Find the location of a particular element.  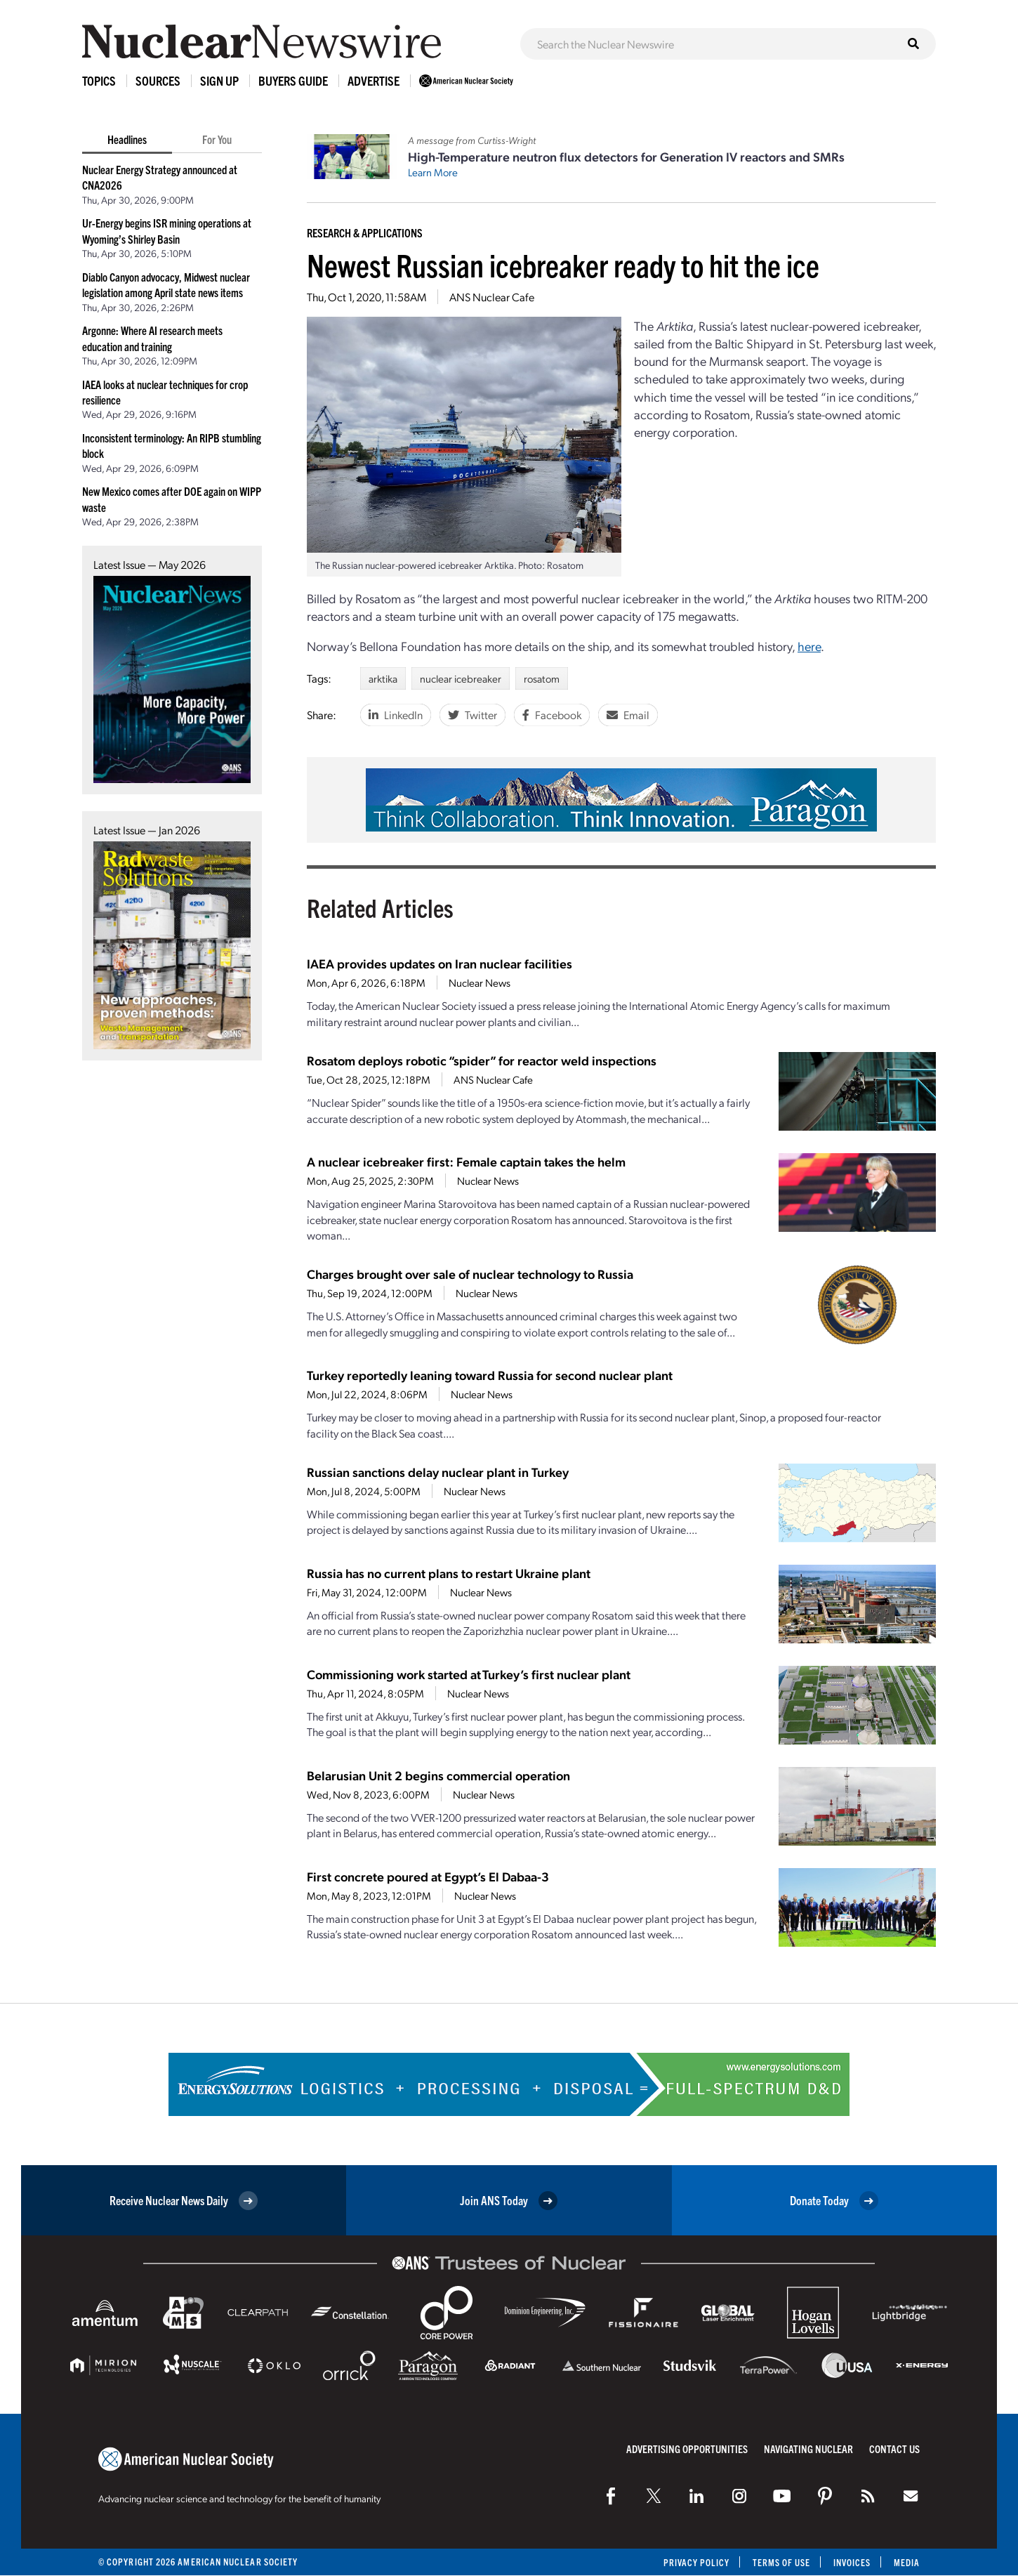

Russia has no current plans to restart Ukraine plant is located at coordinates (448, 1573).